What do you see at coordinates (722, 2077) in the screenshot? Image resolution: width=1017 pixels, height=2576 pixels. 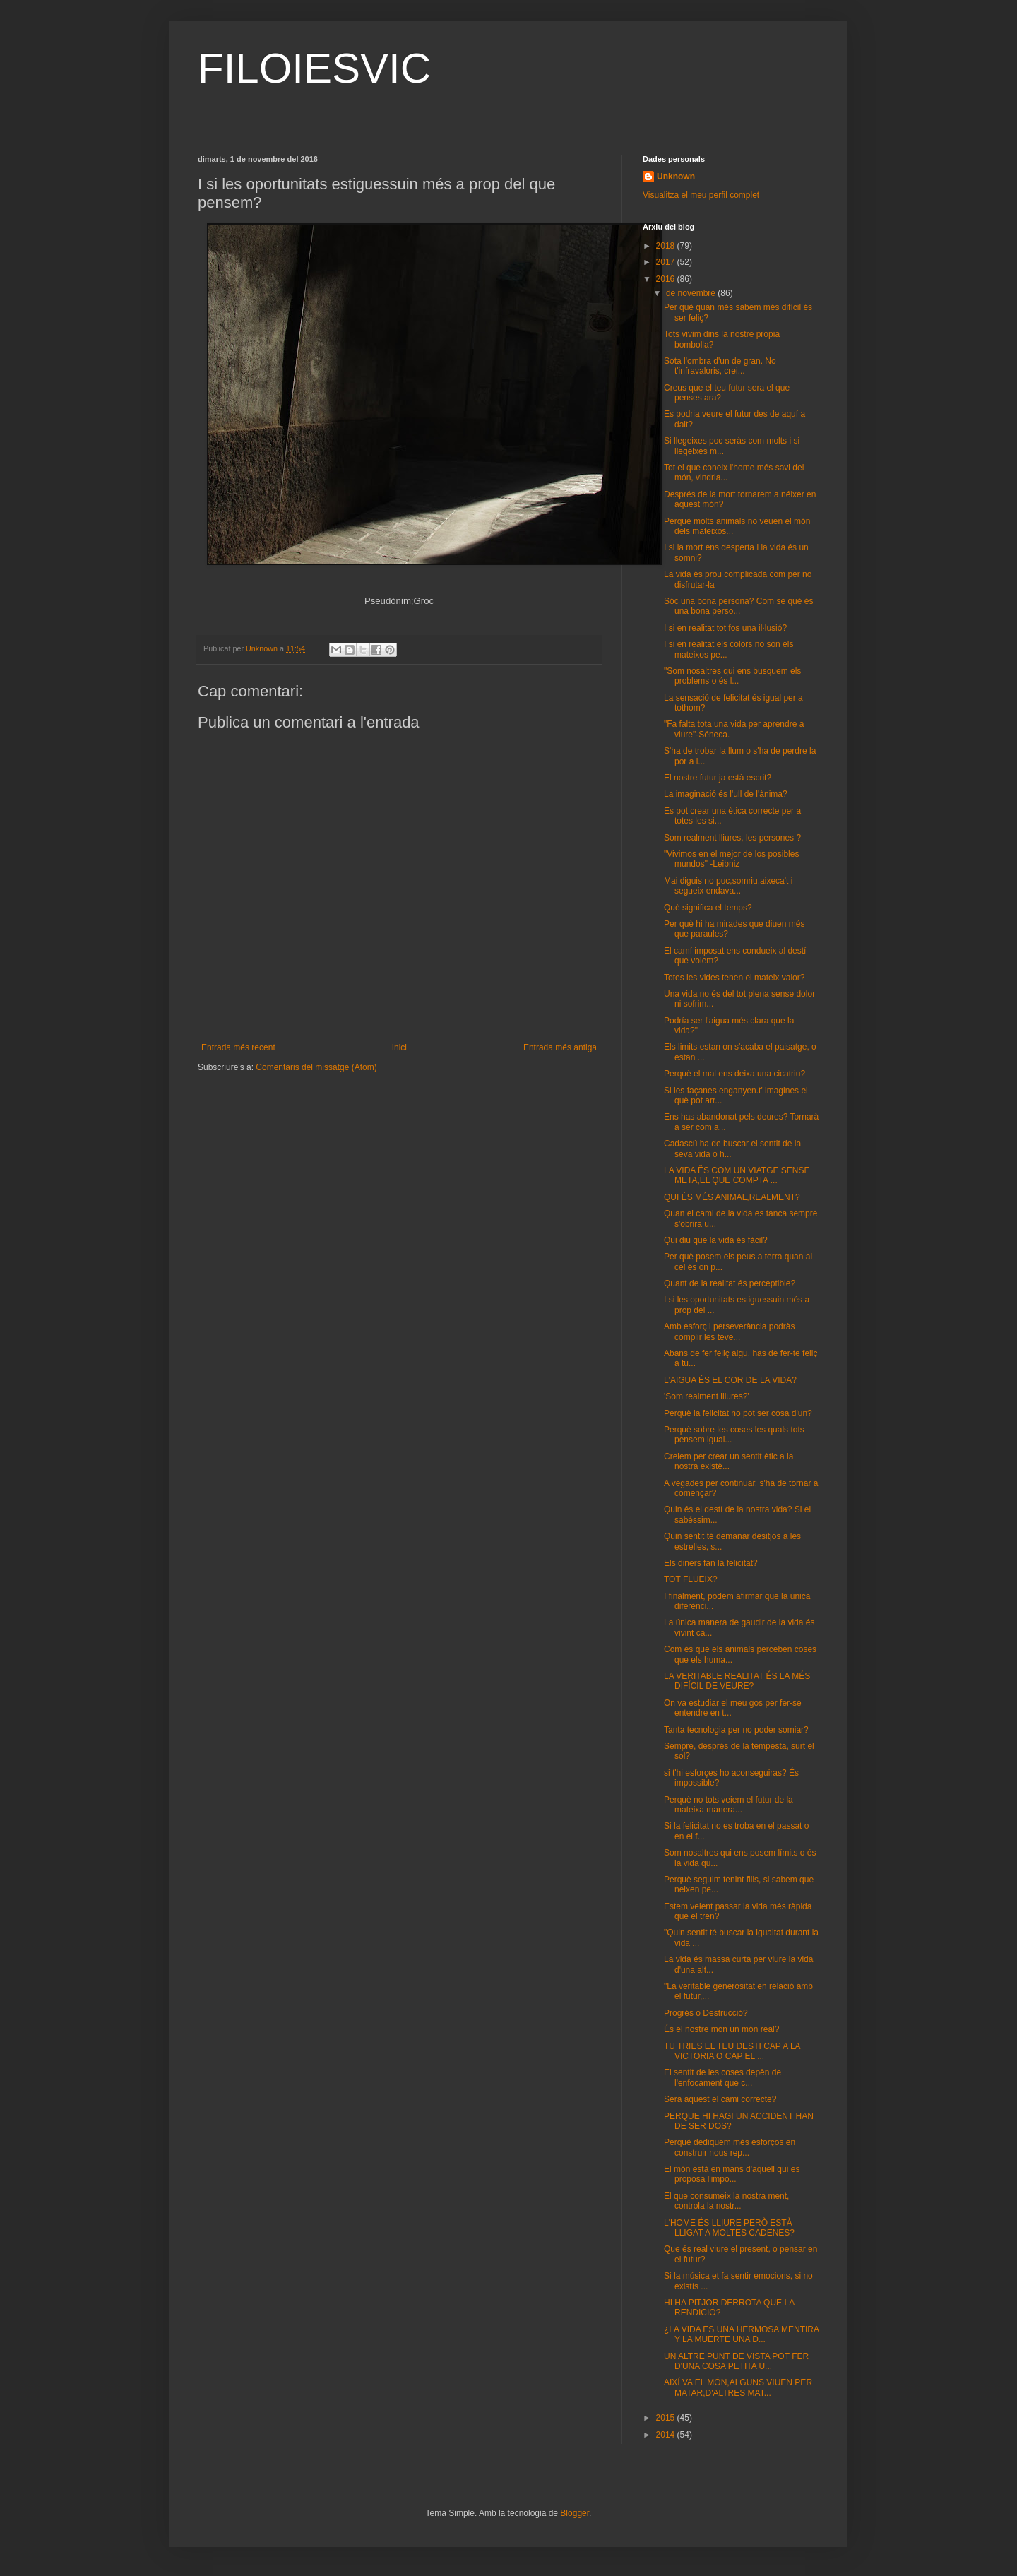 I see `El sentit de les coses depèn de l'enfocament que c...` at bounding box center [722, 2077].